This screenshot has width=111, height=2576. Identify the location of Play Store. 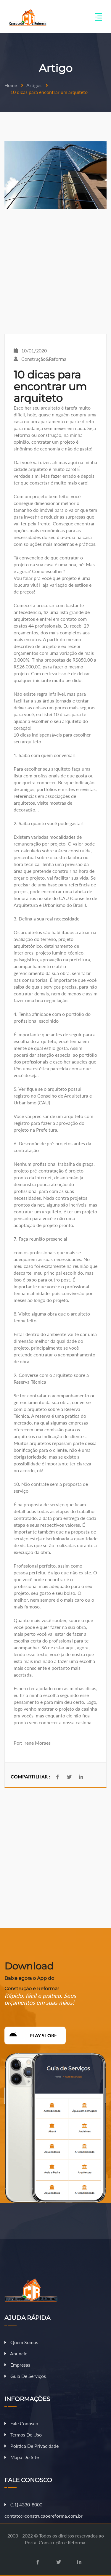
(30, 2035).